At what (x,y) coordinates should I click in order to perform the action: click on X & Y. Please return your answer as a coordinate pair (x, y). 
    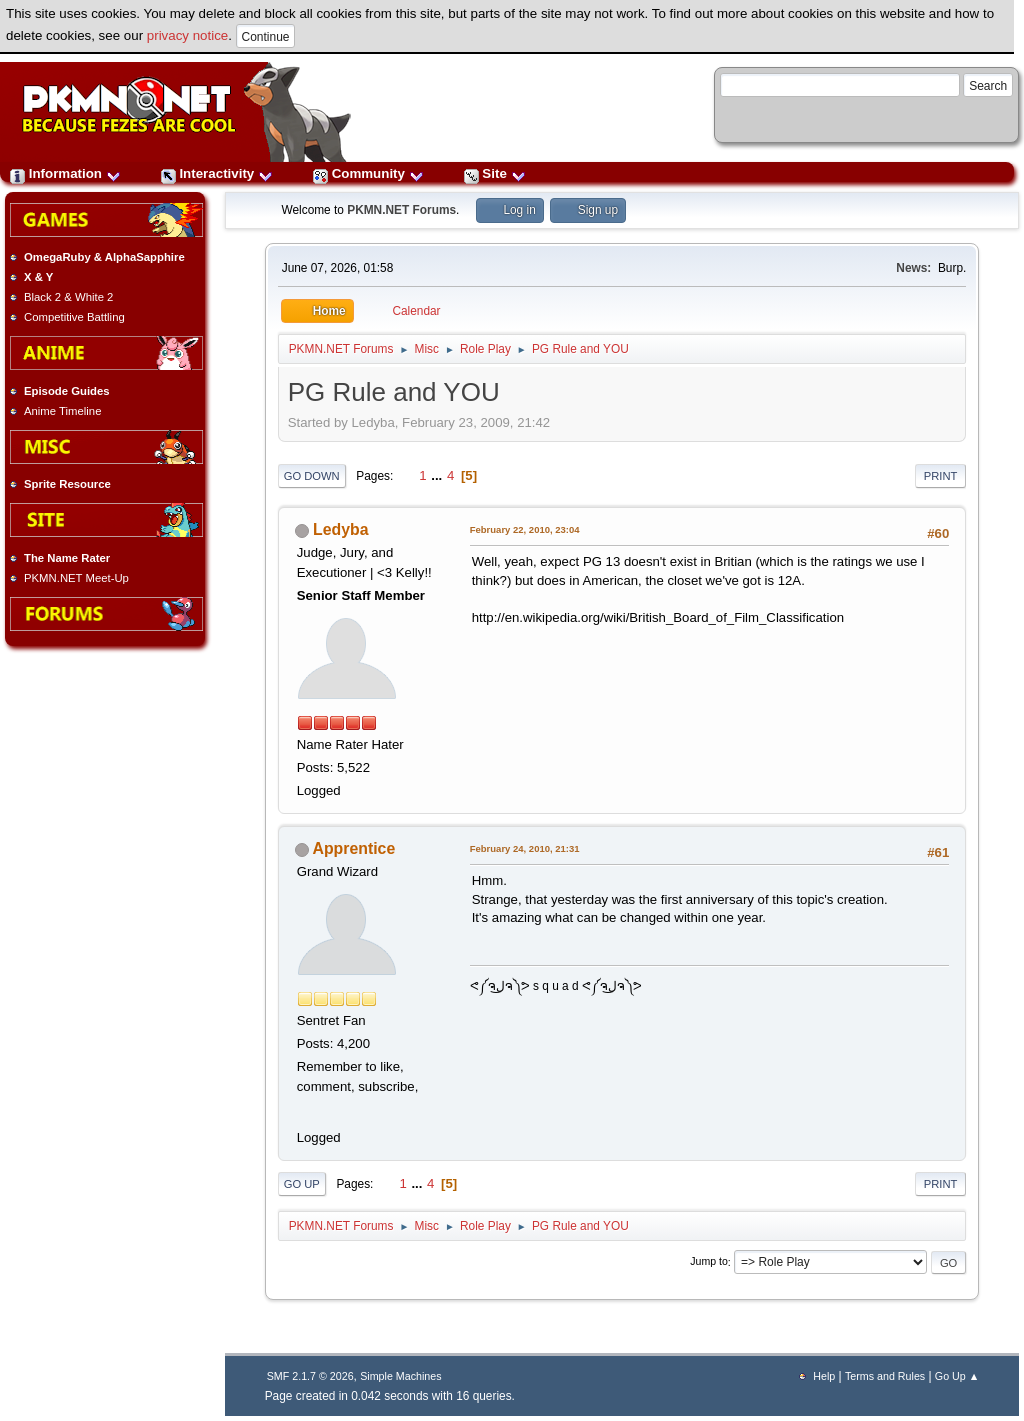
    Looking at the image, I should click on (38, 277).